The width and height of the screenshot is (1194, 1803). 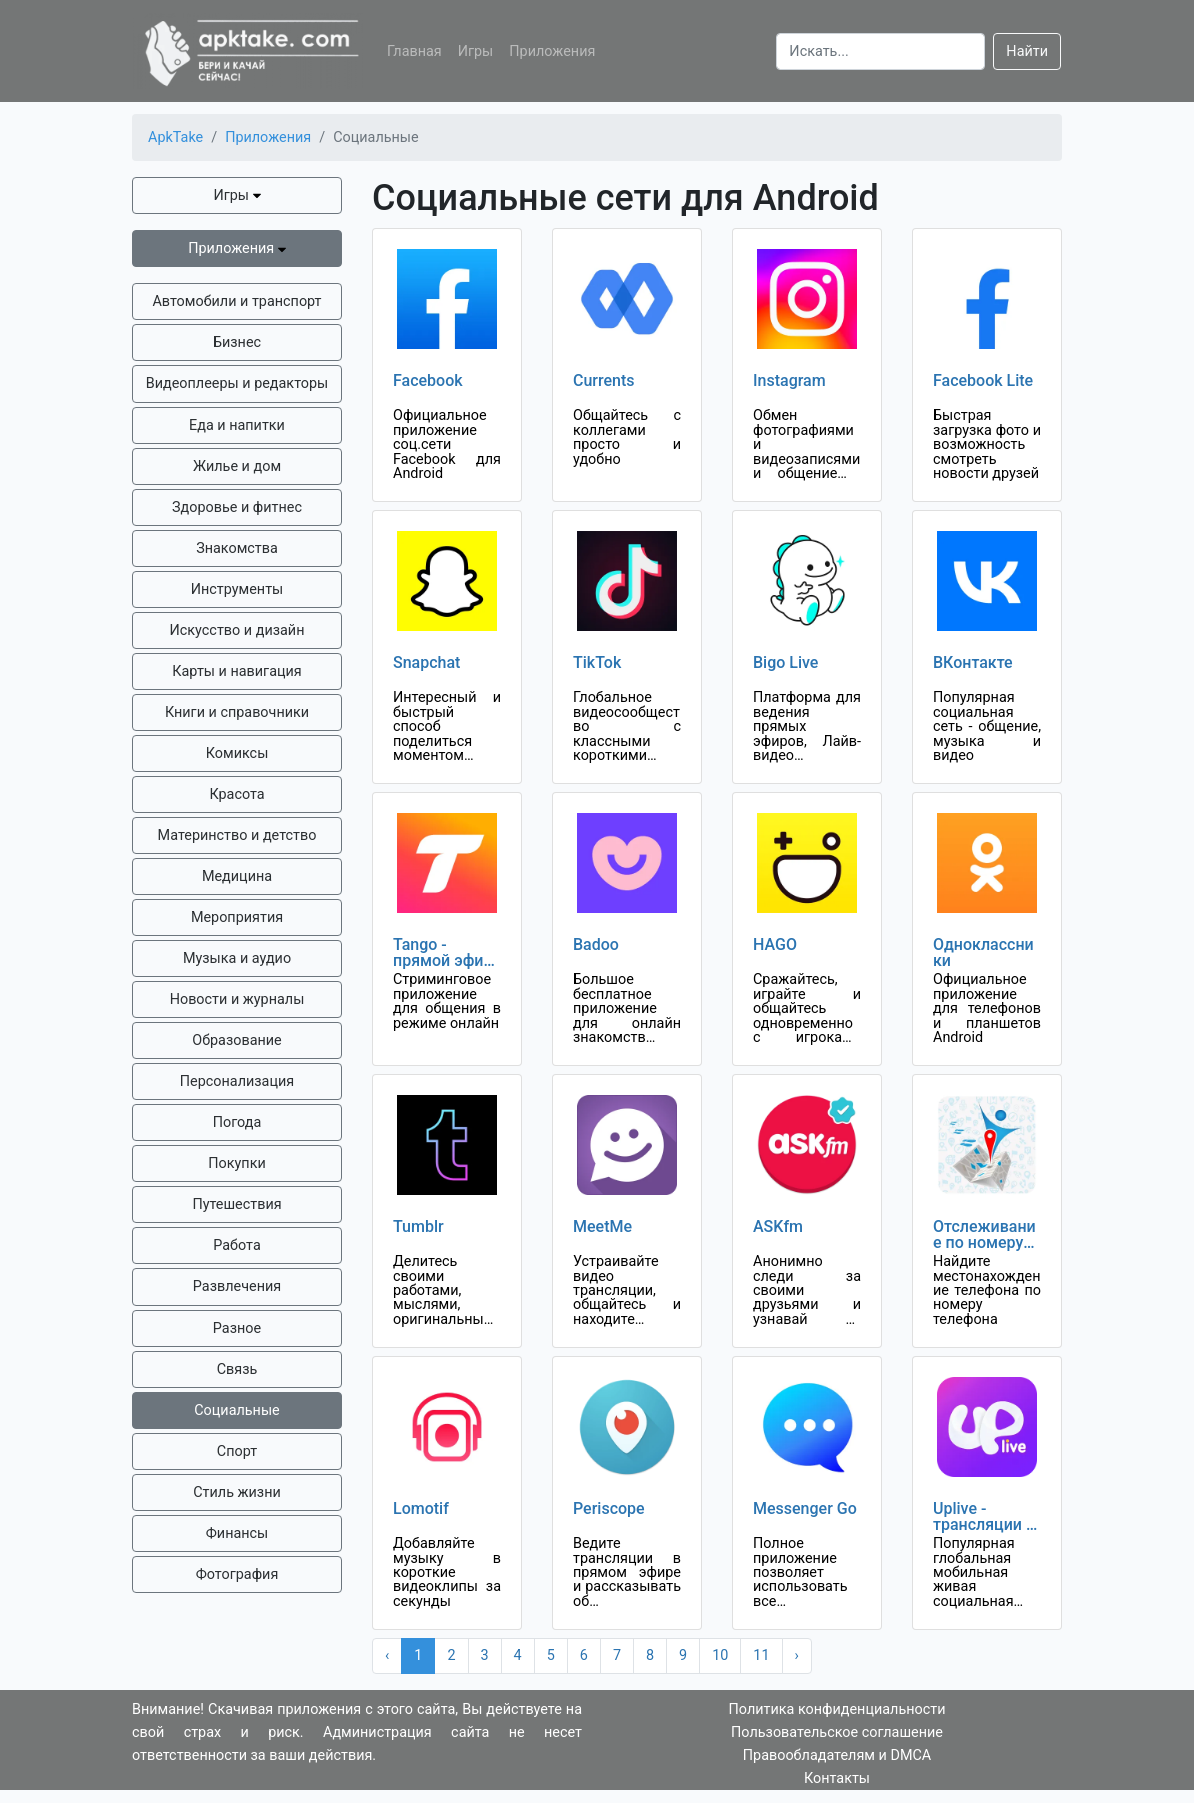 I want to click on Разное, so click(x=237, y=1328).